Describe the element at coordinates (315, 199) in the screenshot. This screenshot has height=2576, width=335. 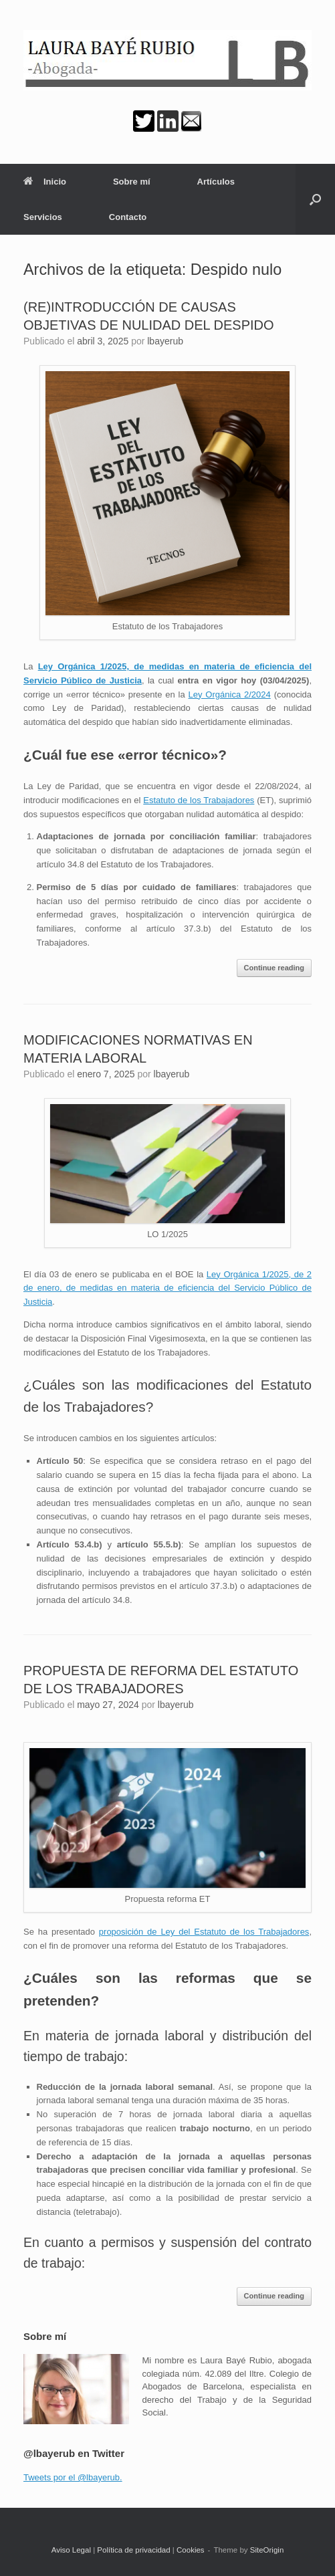
I see `[button]` at that location.